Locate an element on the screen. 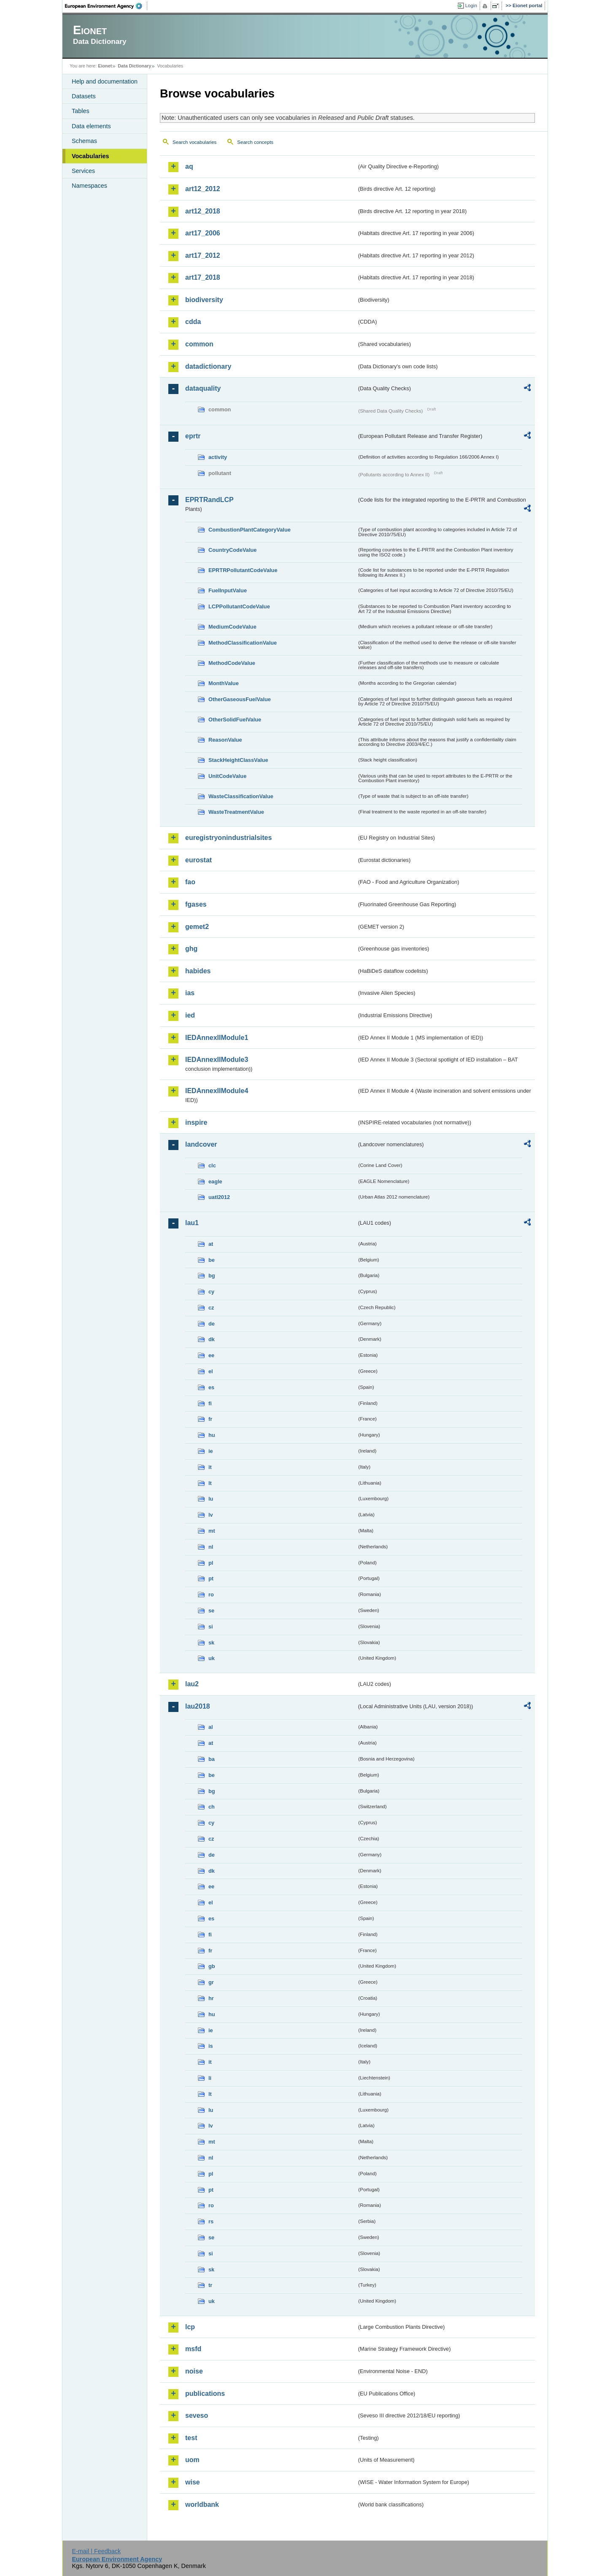 Image resolution: width=610 pixels, height=2576 pixels. fi is located at coordinates (210, 1403).